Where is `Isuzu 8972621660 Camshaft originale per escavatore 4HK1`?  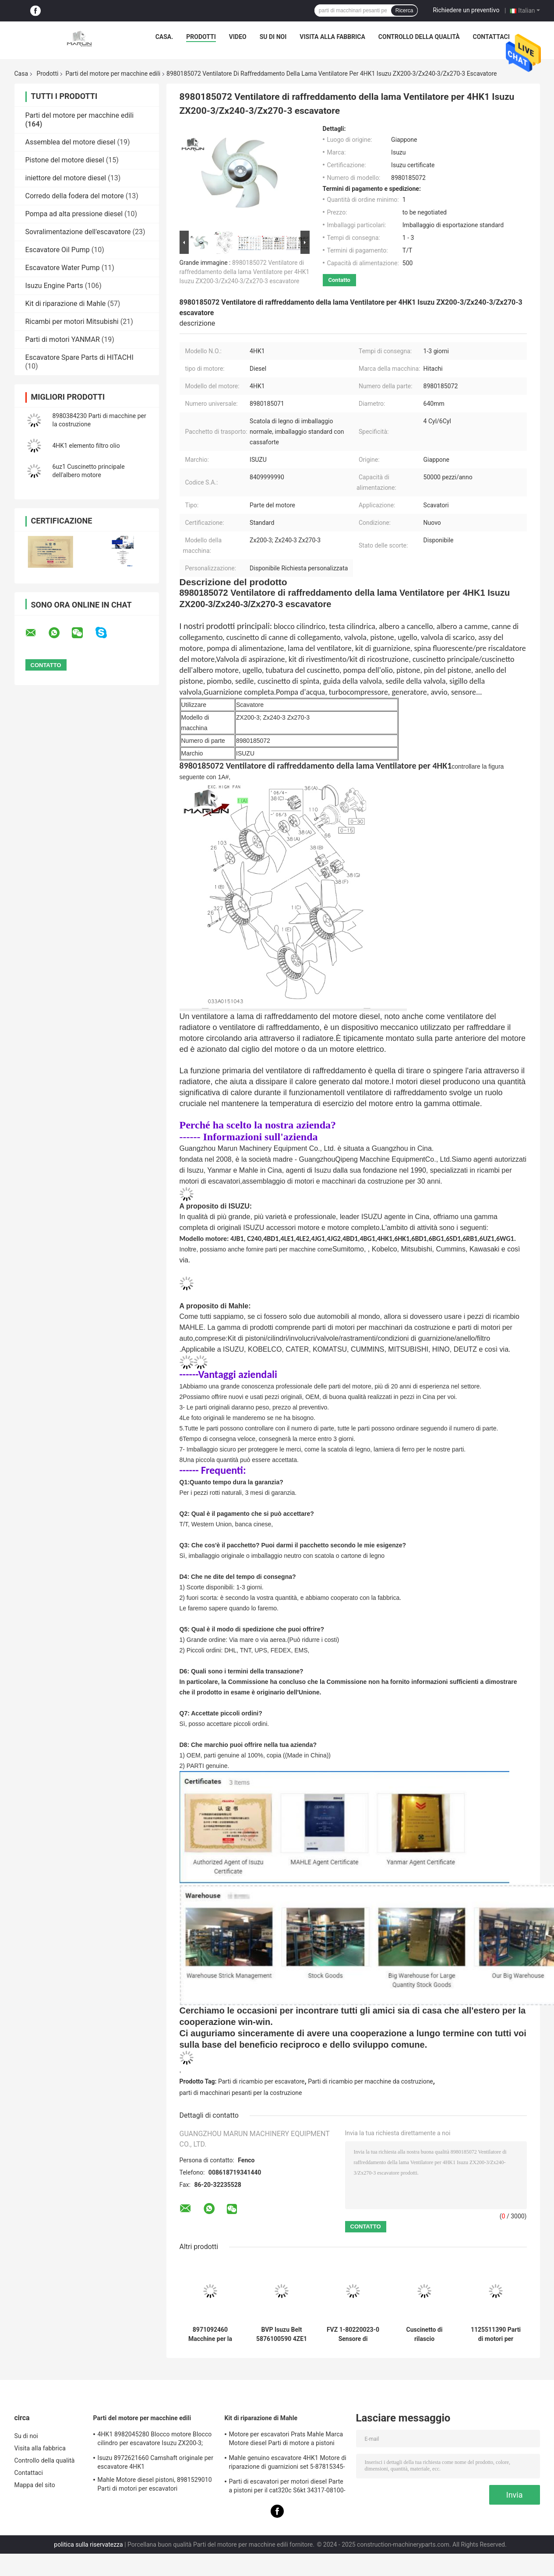
Isuzu 8972621660 Camshaft originale per escavatore 4HK1 is located at coordinates (156, 2462).